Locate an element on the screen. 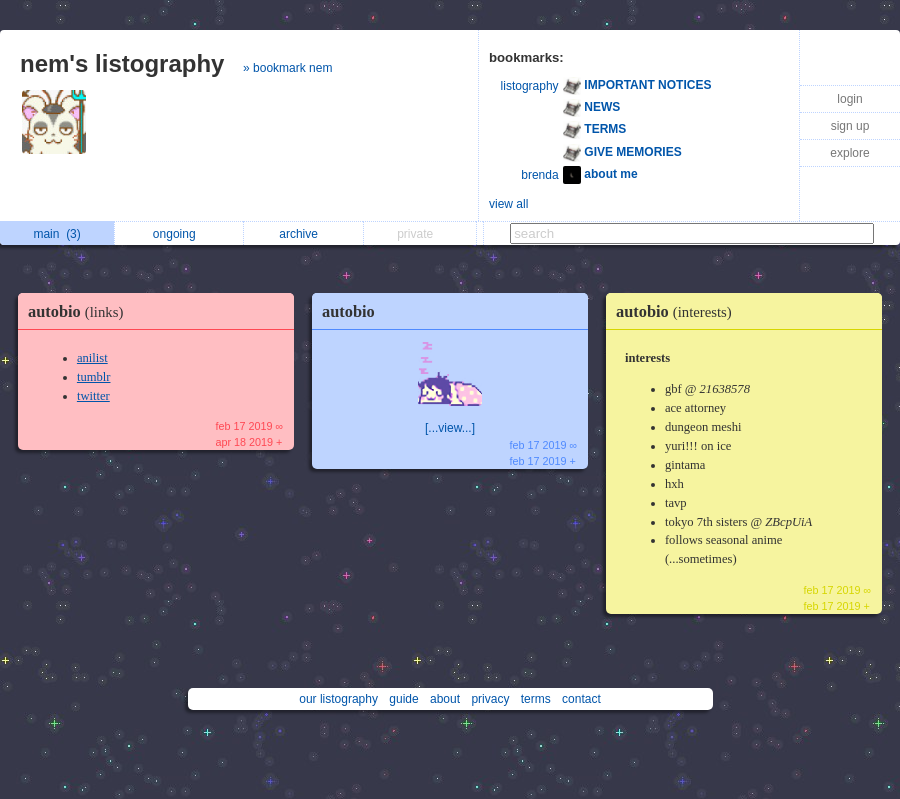  guide is located at coordinates (403, 699).